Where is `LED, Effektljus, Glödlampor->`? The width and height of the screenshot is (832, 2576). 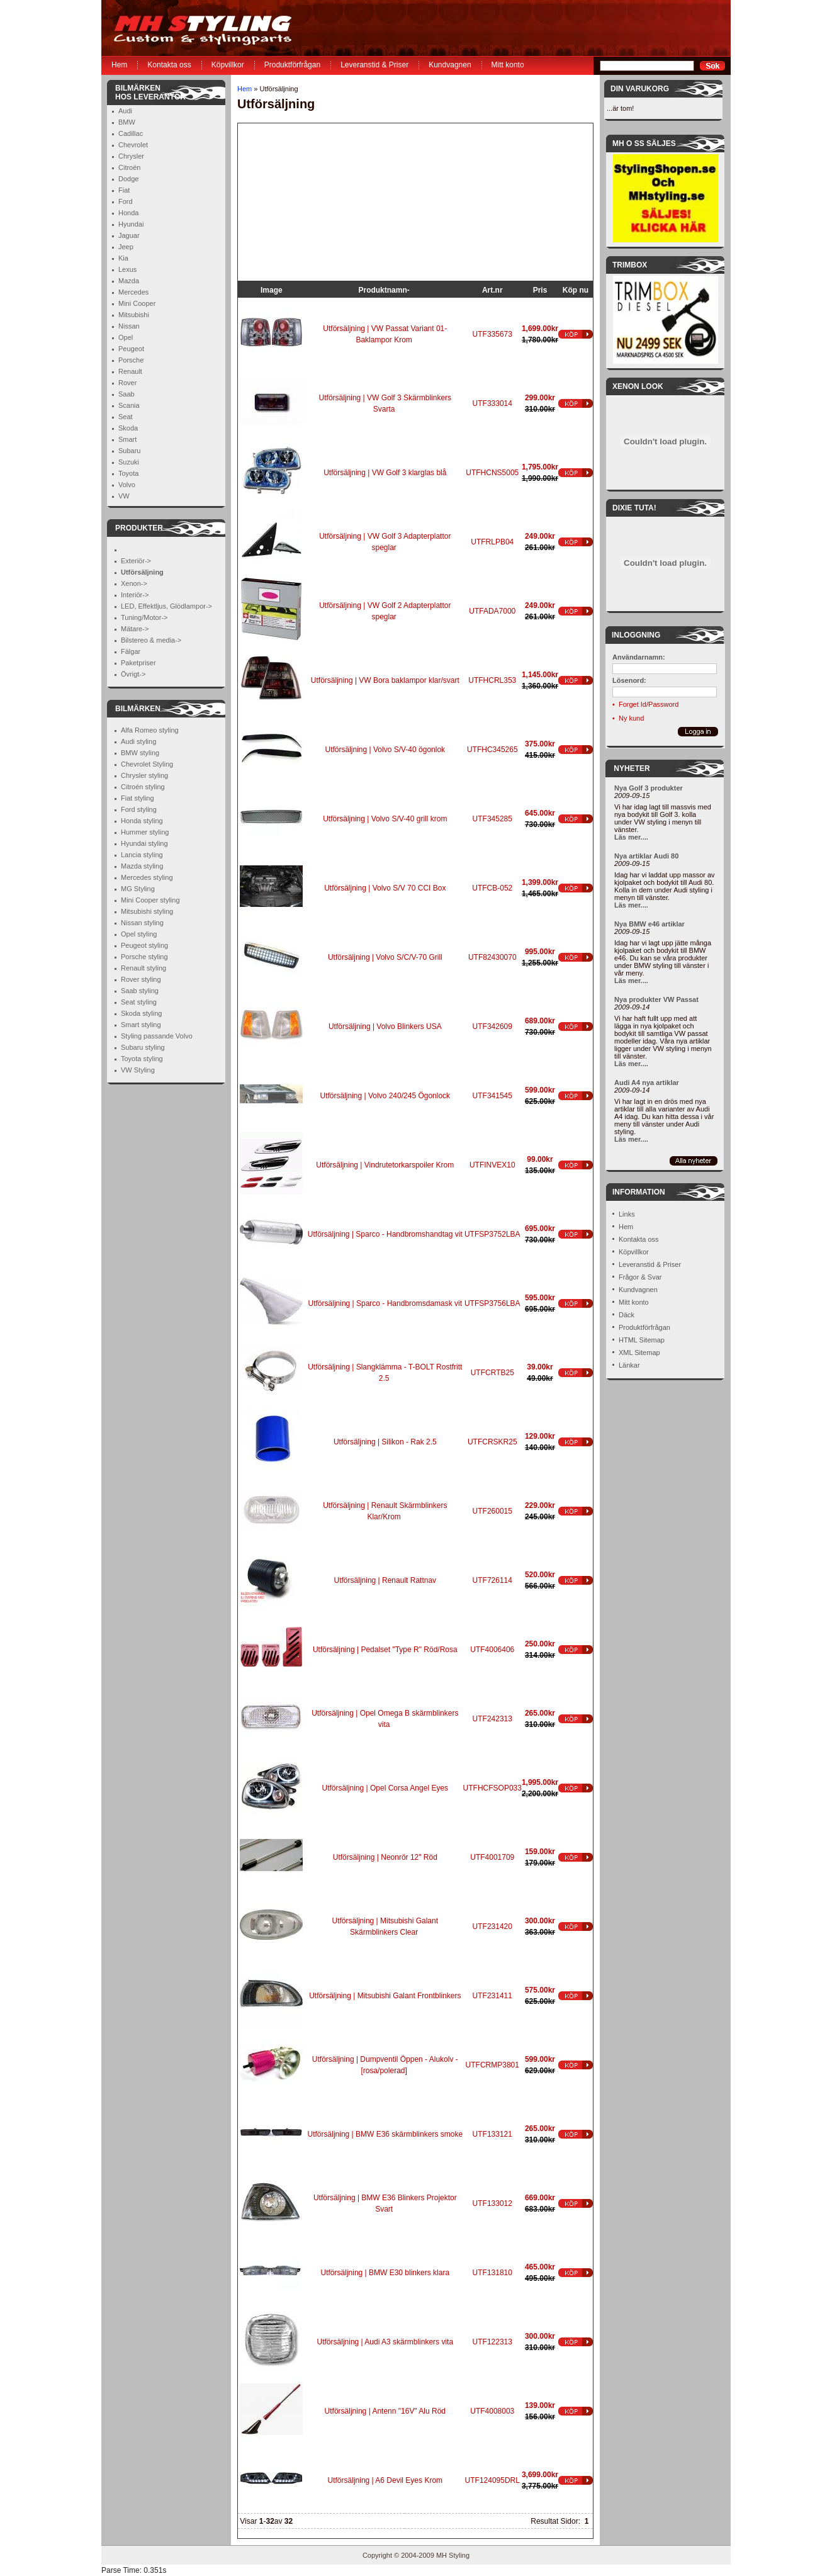 LED, Effektljus, Glödlampor-> is located at coordinates (166, 606).